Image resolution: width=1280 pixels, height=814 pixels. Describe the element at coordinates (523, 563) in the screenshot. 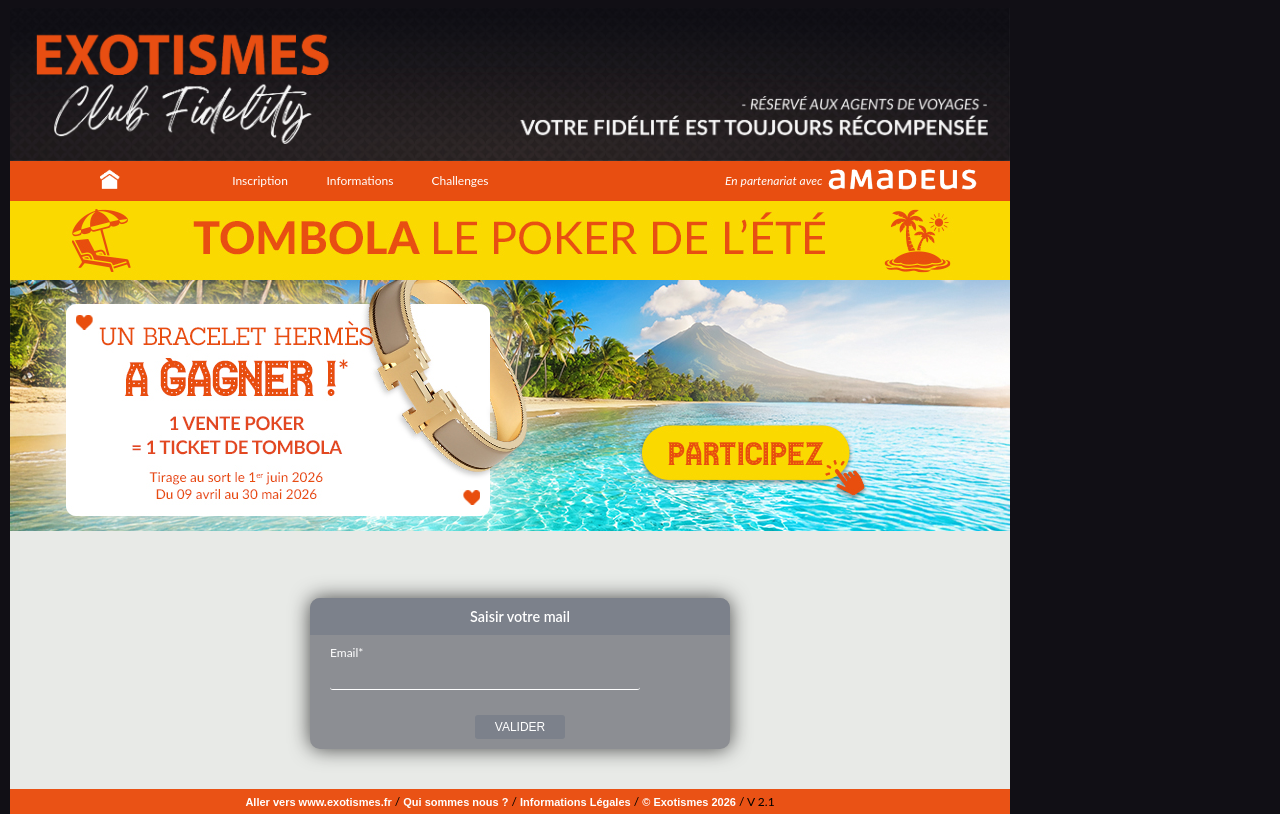

I see `Image 4` at that location.